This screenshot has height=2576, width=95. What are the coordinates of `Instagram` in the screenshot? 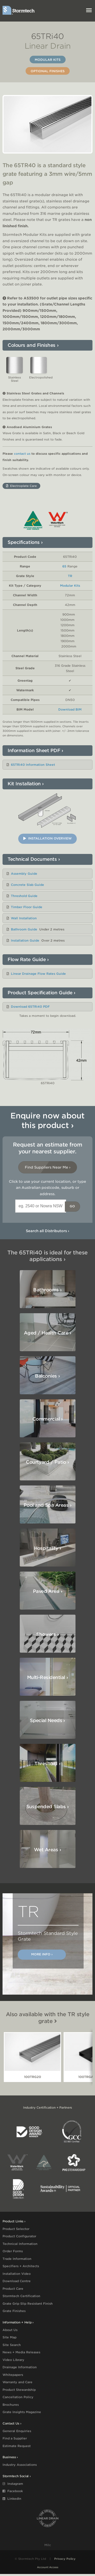 It's located at (13, 2485).